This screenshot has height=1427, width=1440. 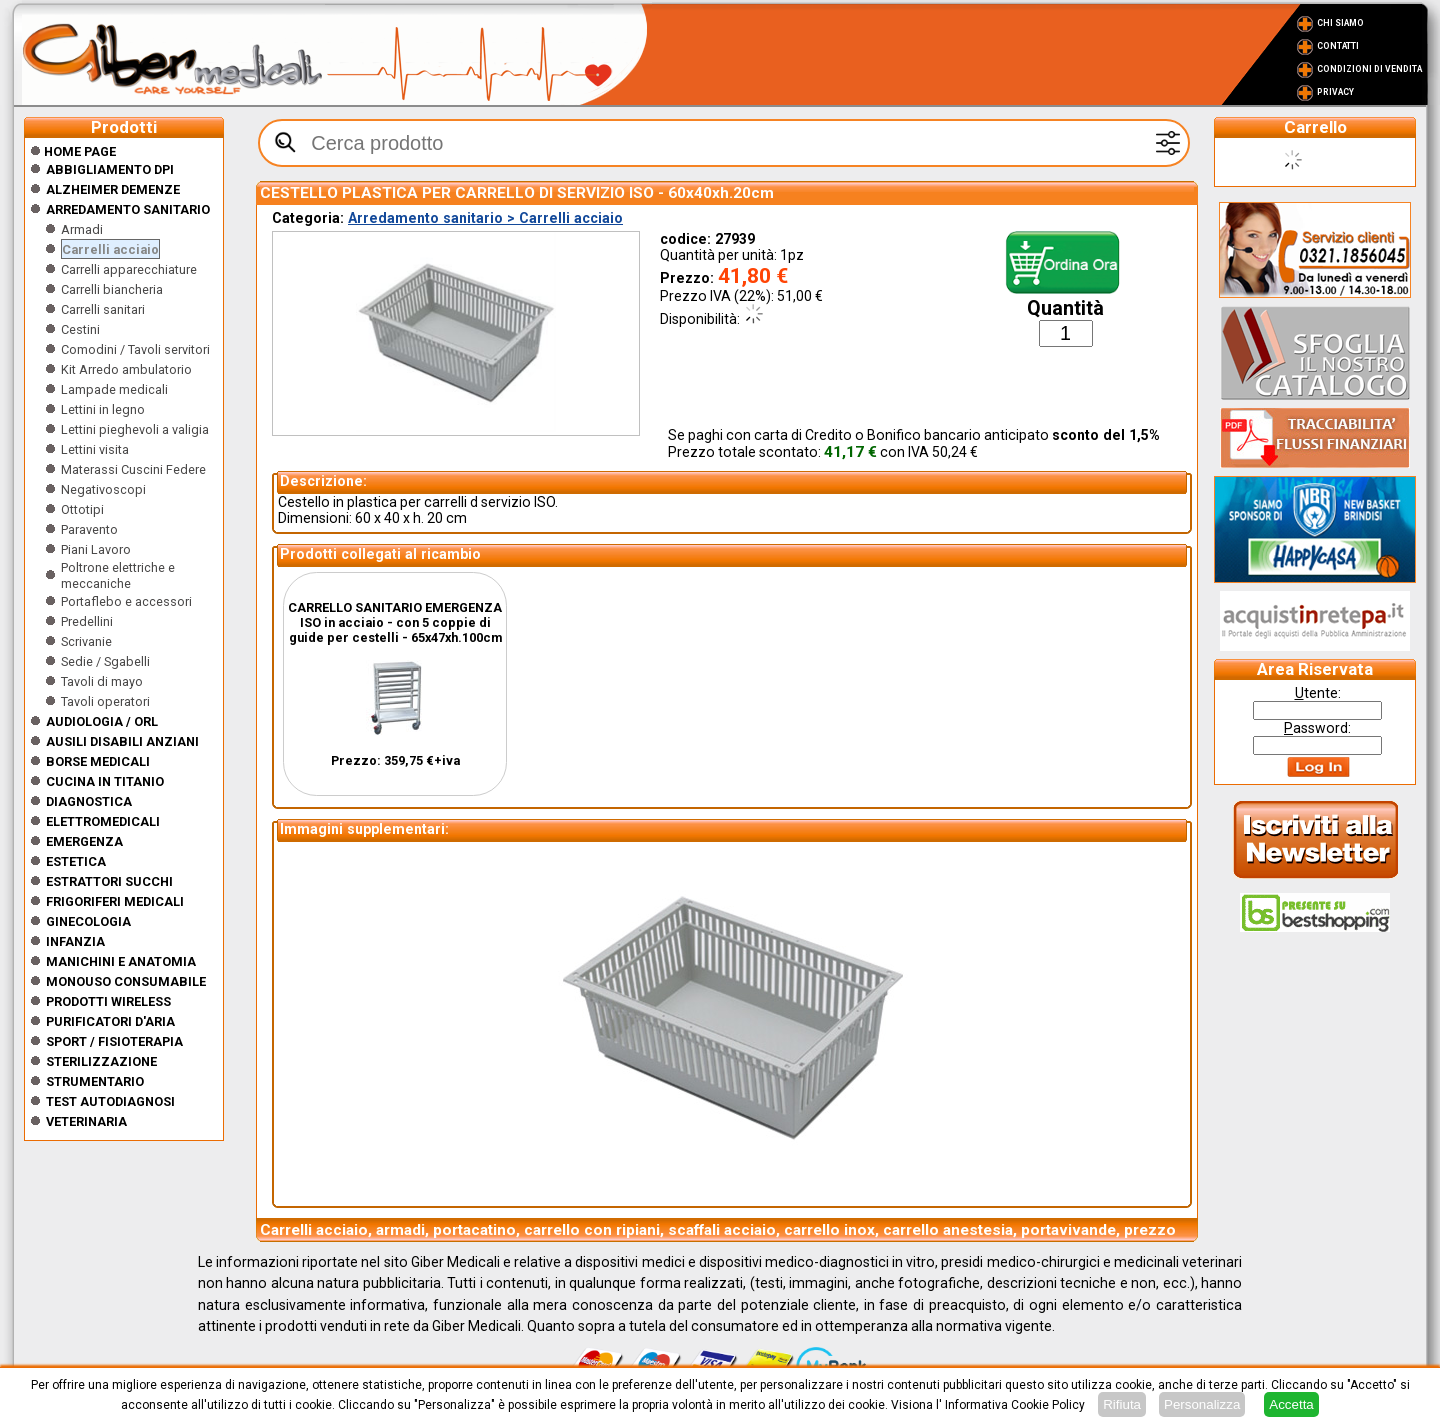 I want to click on Tavoli di mayo, so click(x=102, y=681).